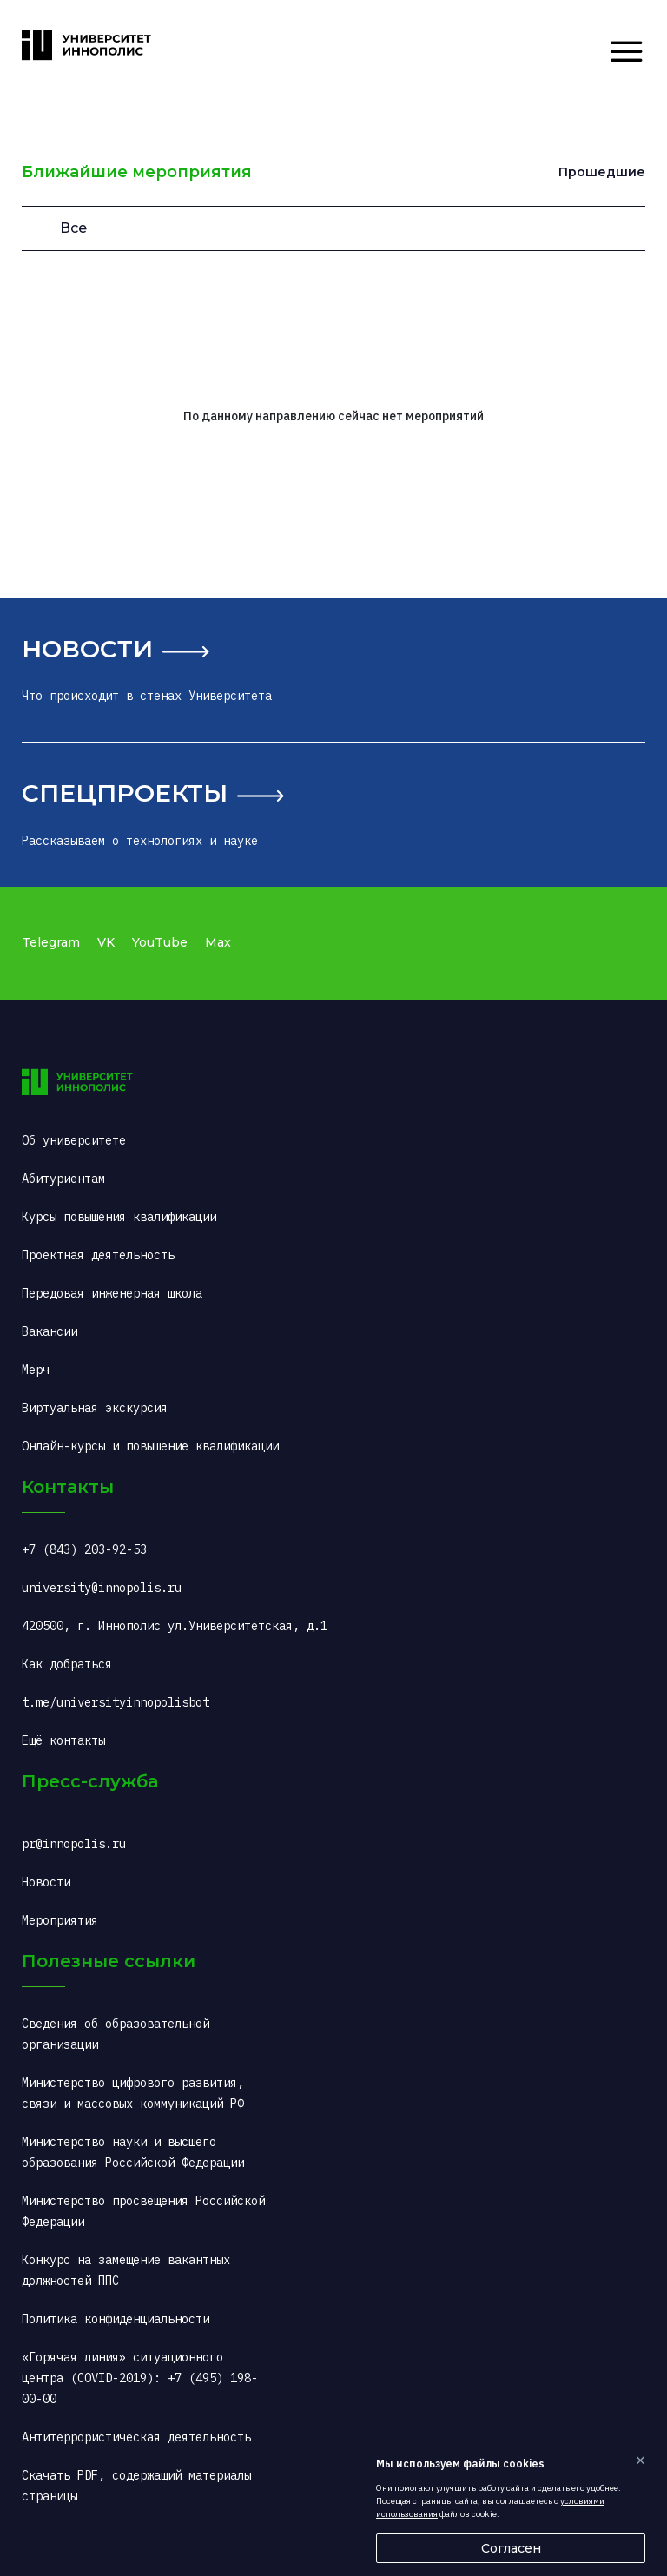 The height and width of the screenshot is (2576, 667). I want to click on Передовая инженерная школа, so click(112, 1293).